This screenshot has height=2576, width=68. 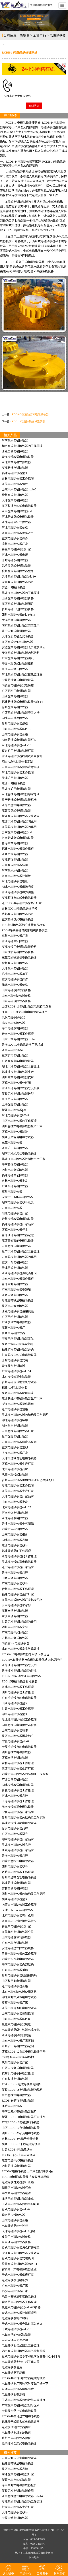 What do you see at coordinates (21, 2307) in the screenshot?
I see `悬挂式电磁除铁器rcdb-6.5价格` at bounding box center [21, 2307].